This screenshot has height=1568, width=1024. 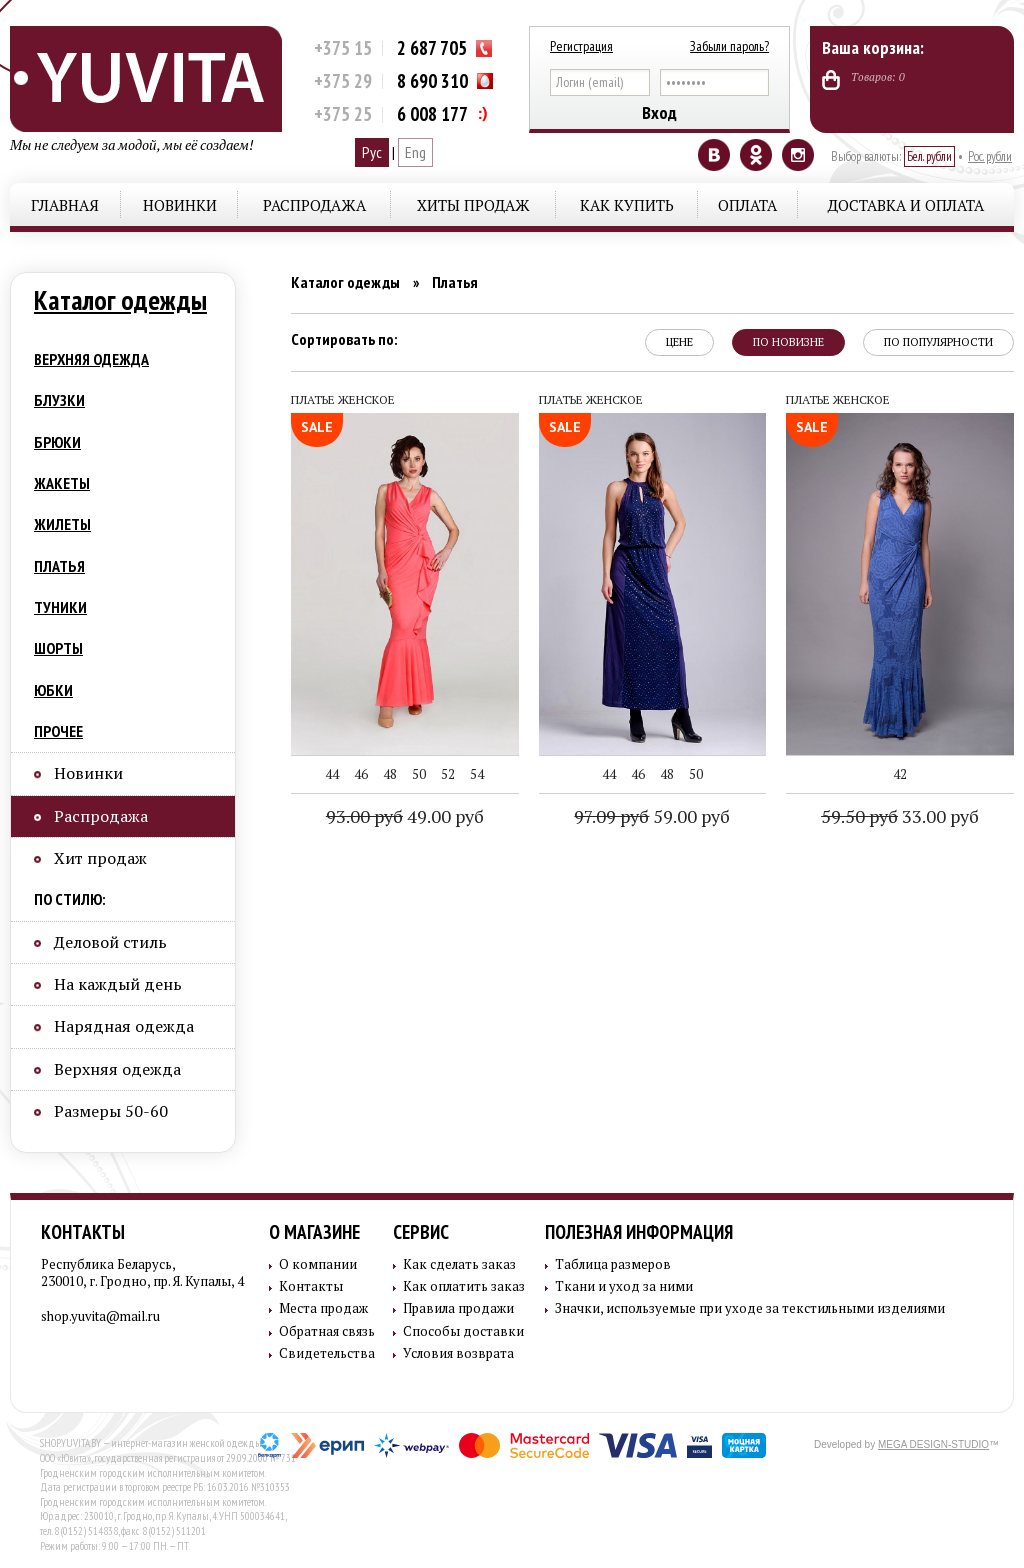 What do you see at coordinates (798, 155) in the screenshot?
I see `Instagram` at bounding box center [798, 155].